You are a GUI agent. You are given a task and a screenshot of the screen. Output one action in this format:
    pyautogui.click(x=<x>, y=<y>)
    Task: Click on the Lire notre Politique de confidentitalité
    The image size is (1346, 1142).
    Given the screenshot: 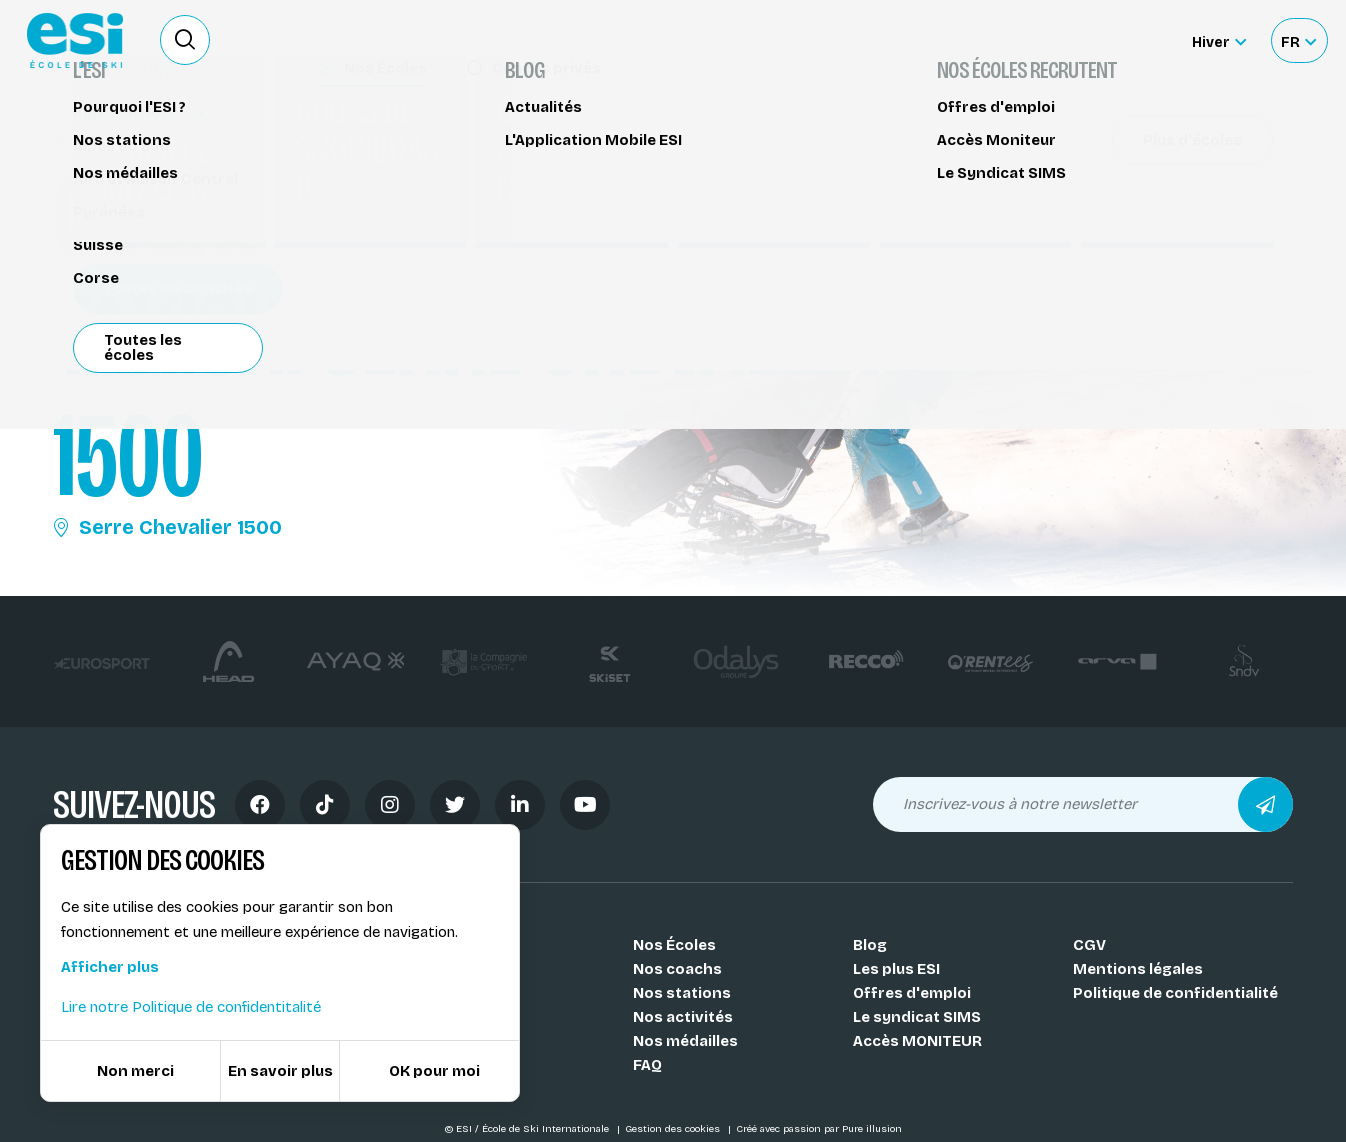 What is the action you would take?
    pyautogui.click(x=191, y=1007)
    